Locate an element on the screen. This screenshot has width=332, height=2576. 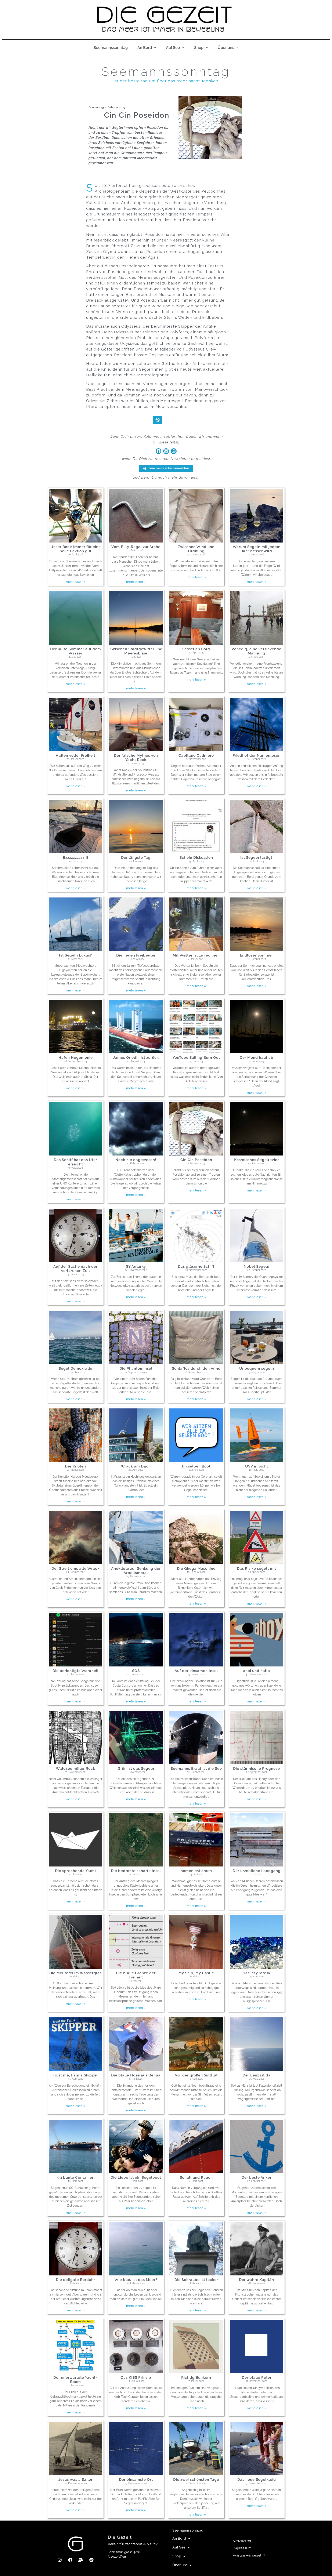
Friedhof der Namenlosen is located at coordinates (257, 755).